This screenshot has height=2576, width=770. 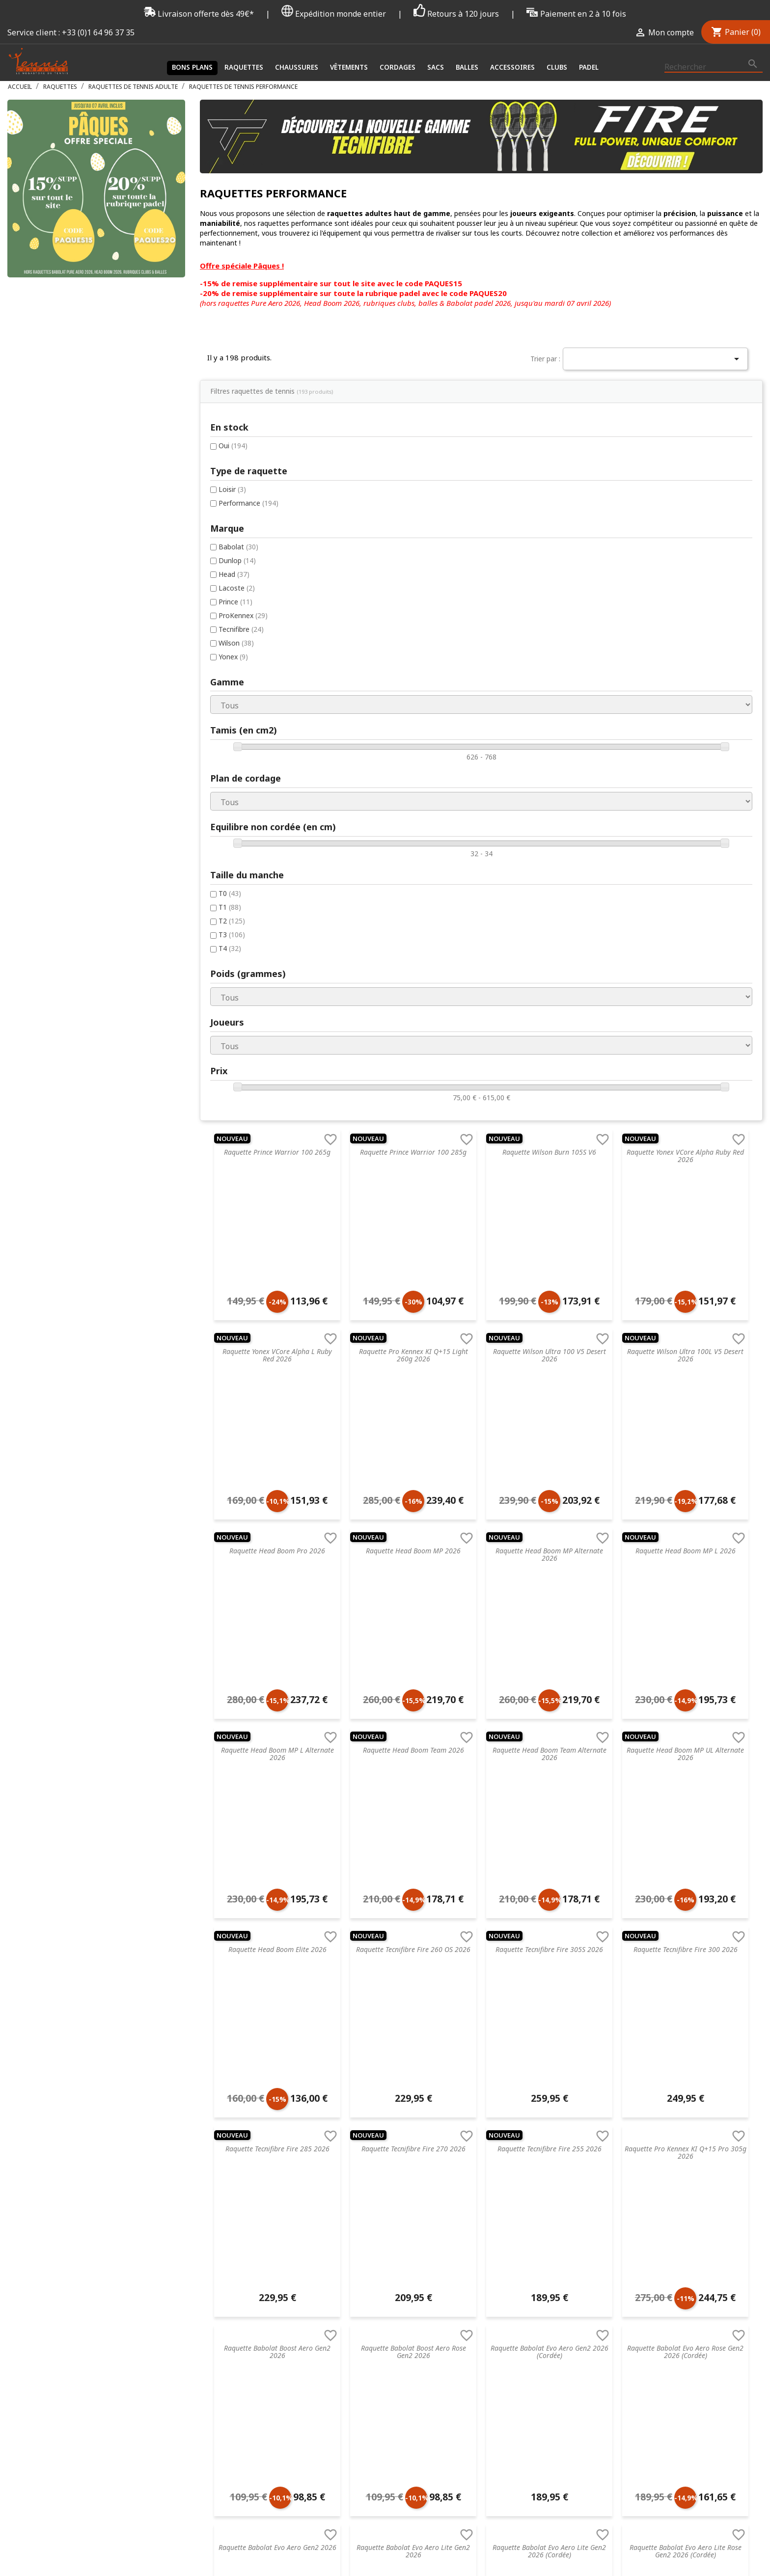 What do you see at coordinates (364, 2222) in the screenshot?
I see `Sacs de tennis` at bounding box center [364, 2222].